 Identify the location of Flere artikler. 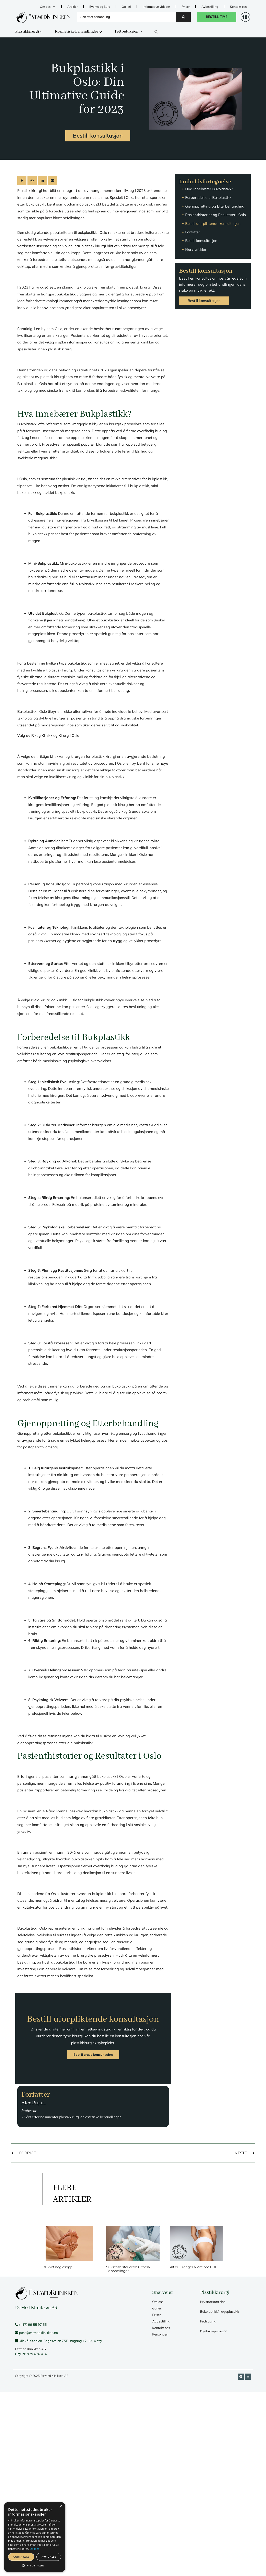
(195, 249).